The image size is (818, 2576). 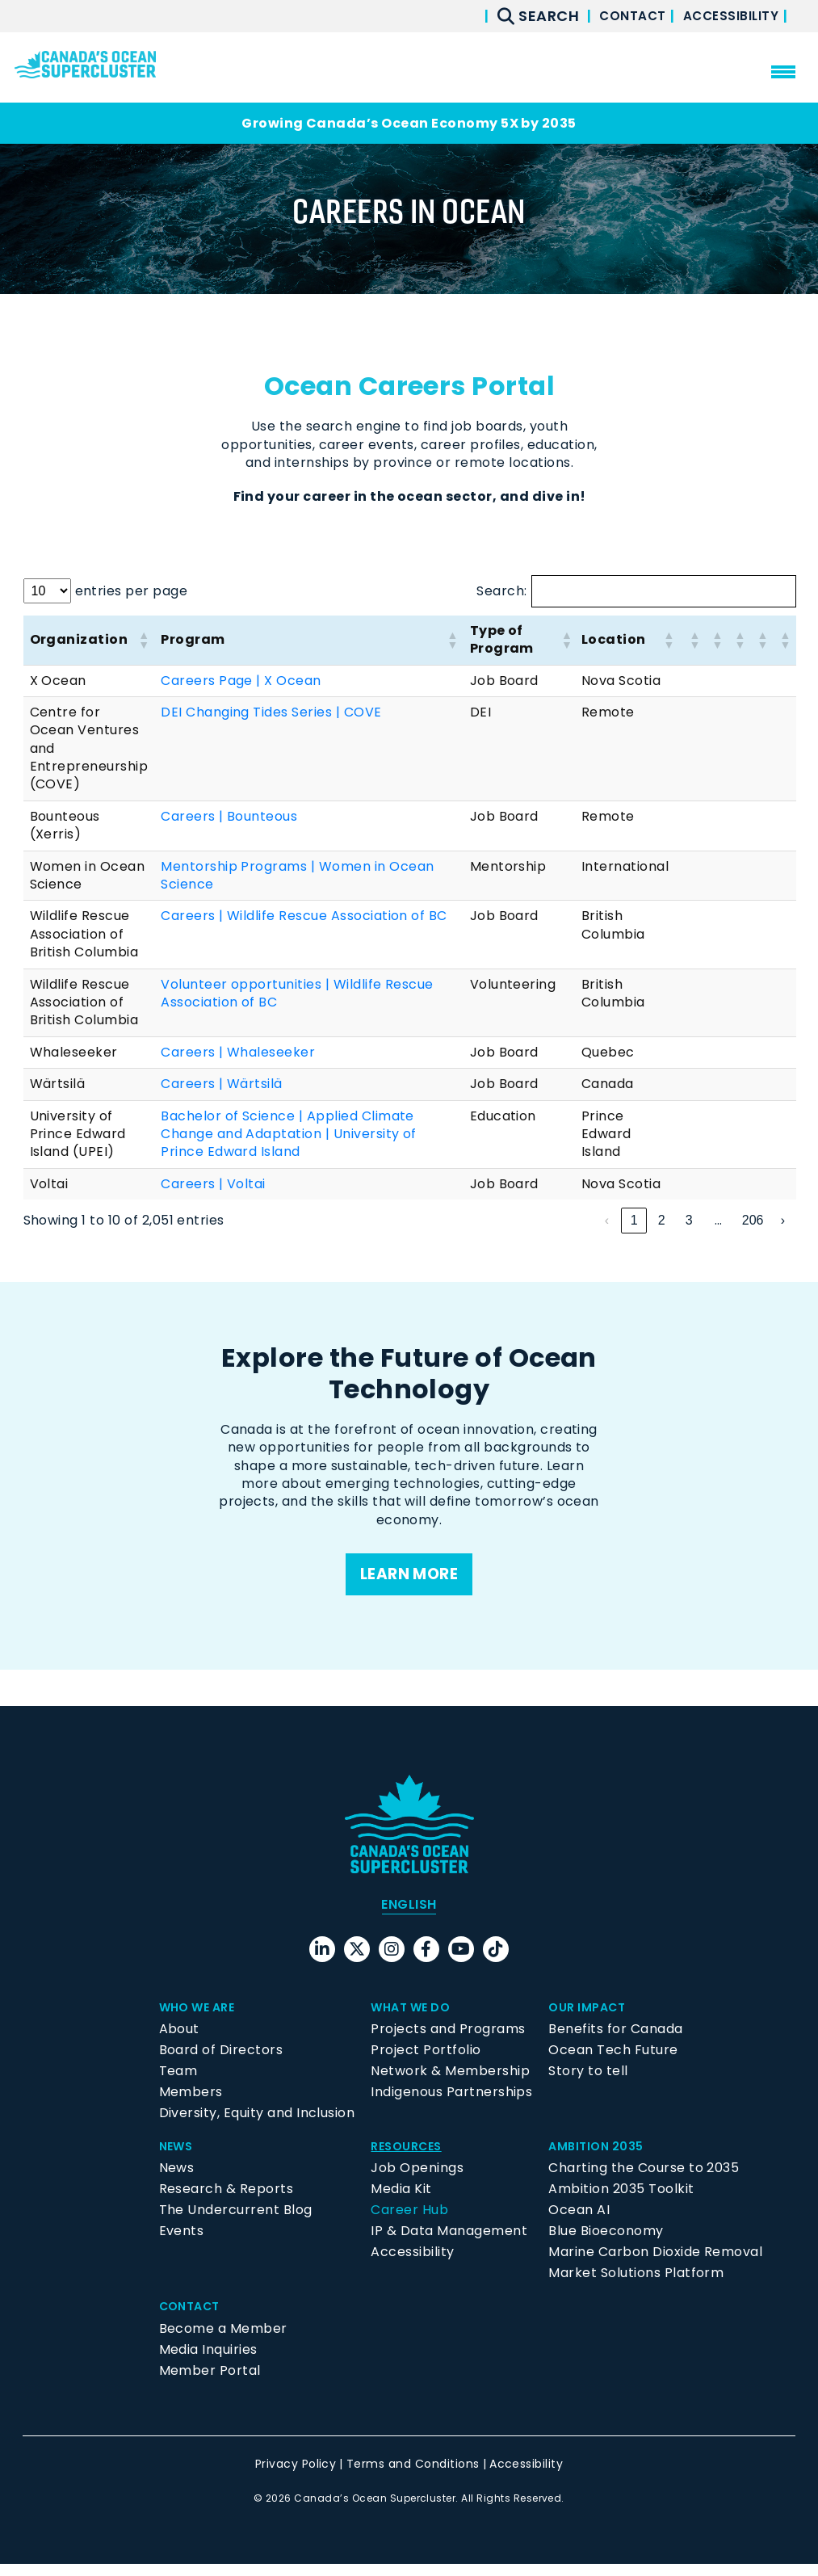 What do you see at coordinates (501, 591) in the screenshot?
I see `Search:` at bounding box center [501, 591].